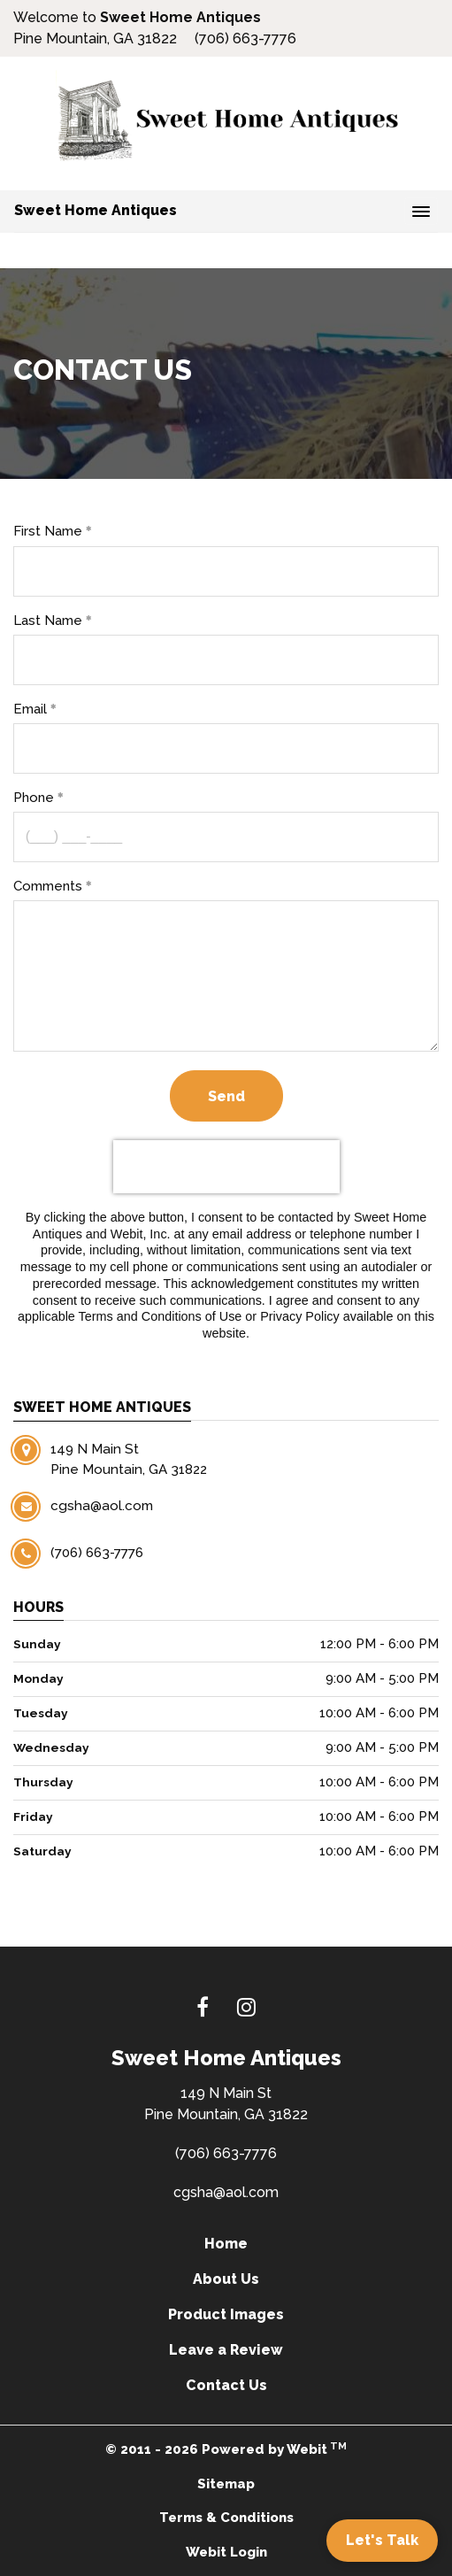 This screenshot has height=2576, width=452. Describe the element at coordinates (226, 2484) in the screenshot. I see `Sitemap` at that location.